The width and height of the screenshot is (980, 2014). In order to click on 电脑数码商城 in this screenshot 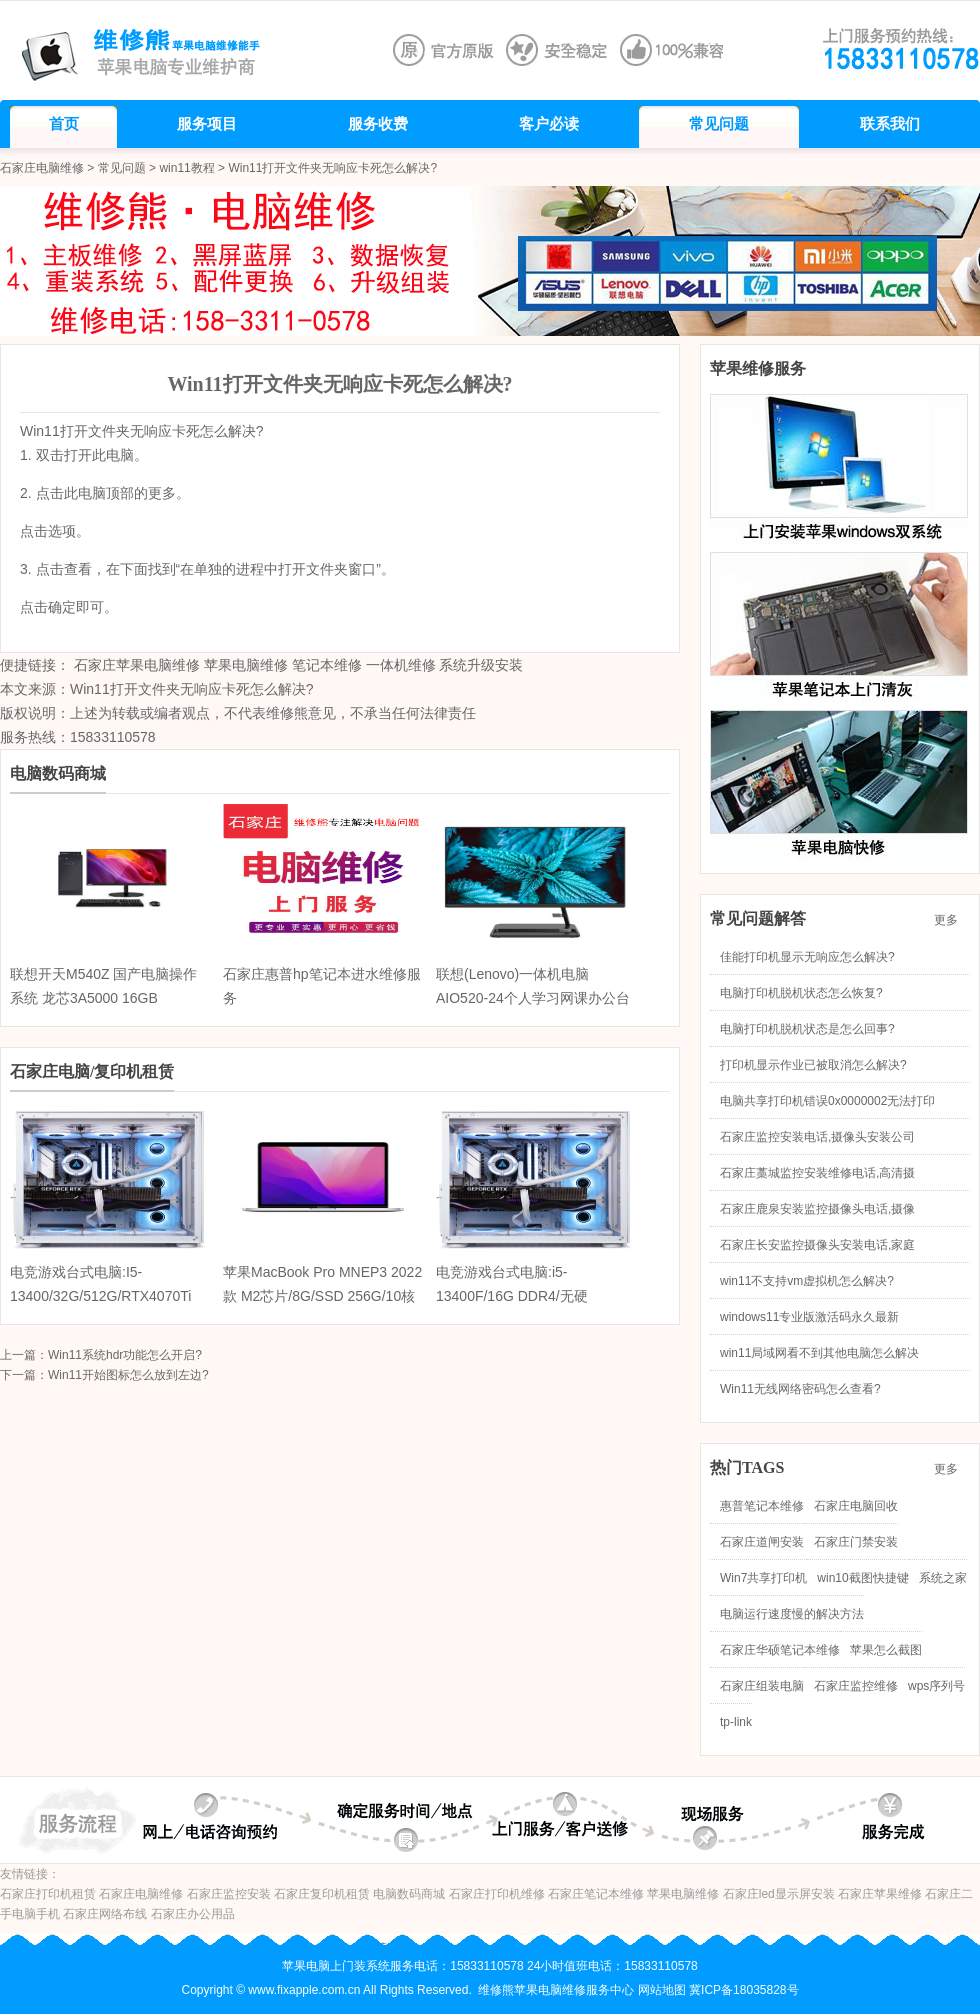, I will do `click(409, 1894)`.